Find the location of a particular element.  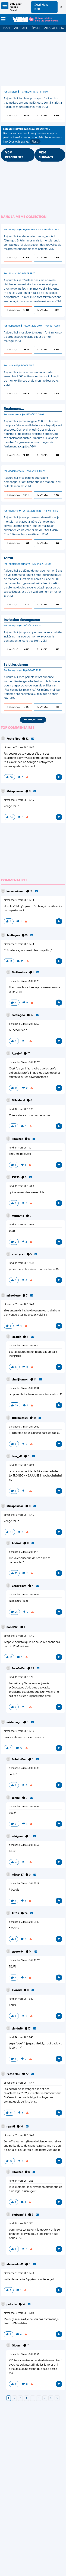

bigbang44 is located at coordinates (19, 2215).